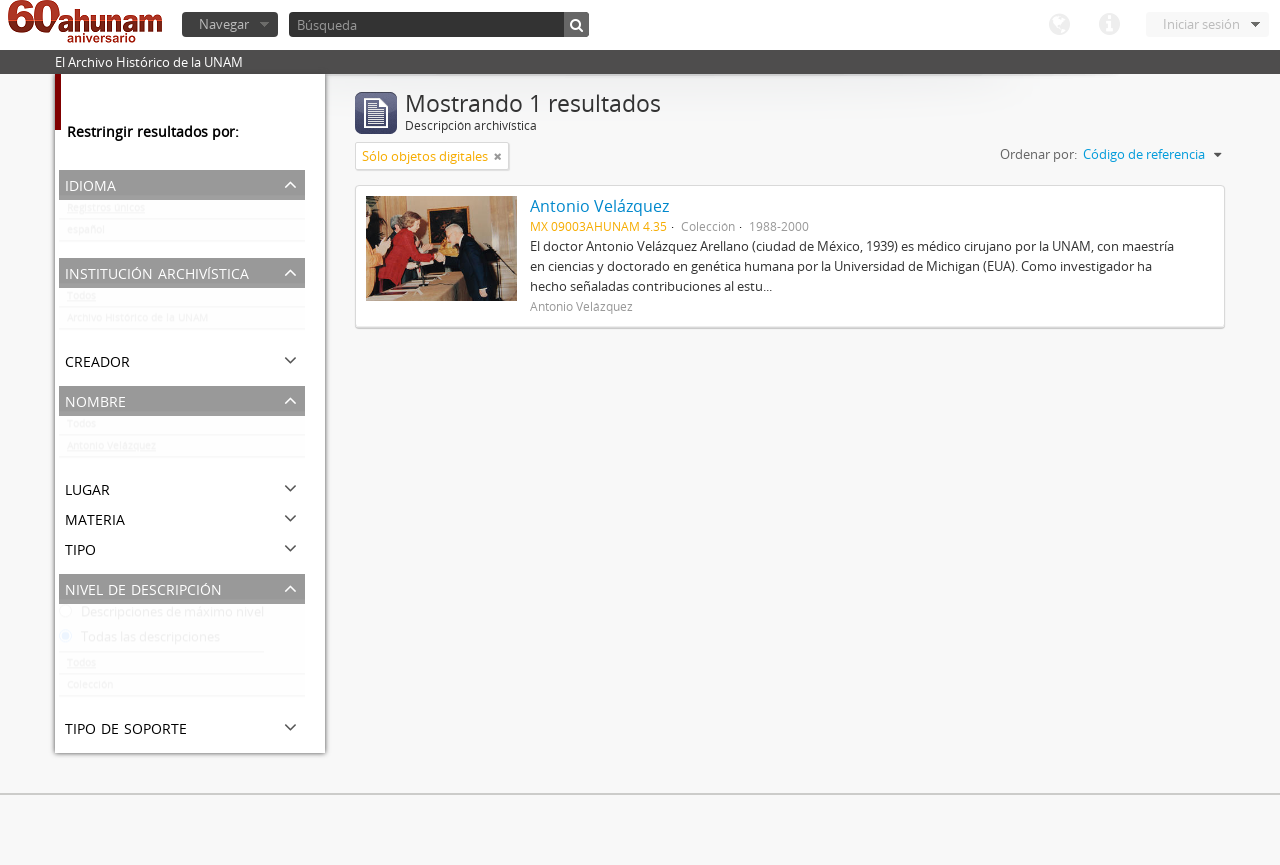 The height and width of the screenshot is (865, 1280). Describe the element at coordinates (224, 24) in the screenshot. I see `Navegar` at that location.